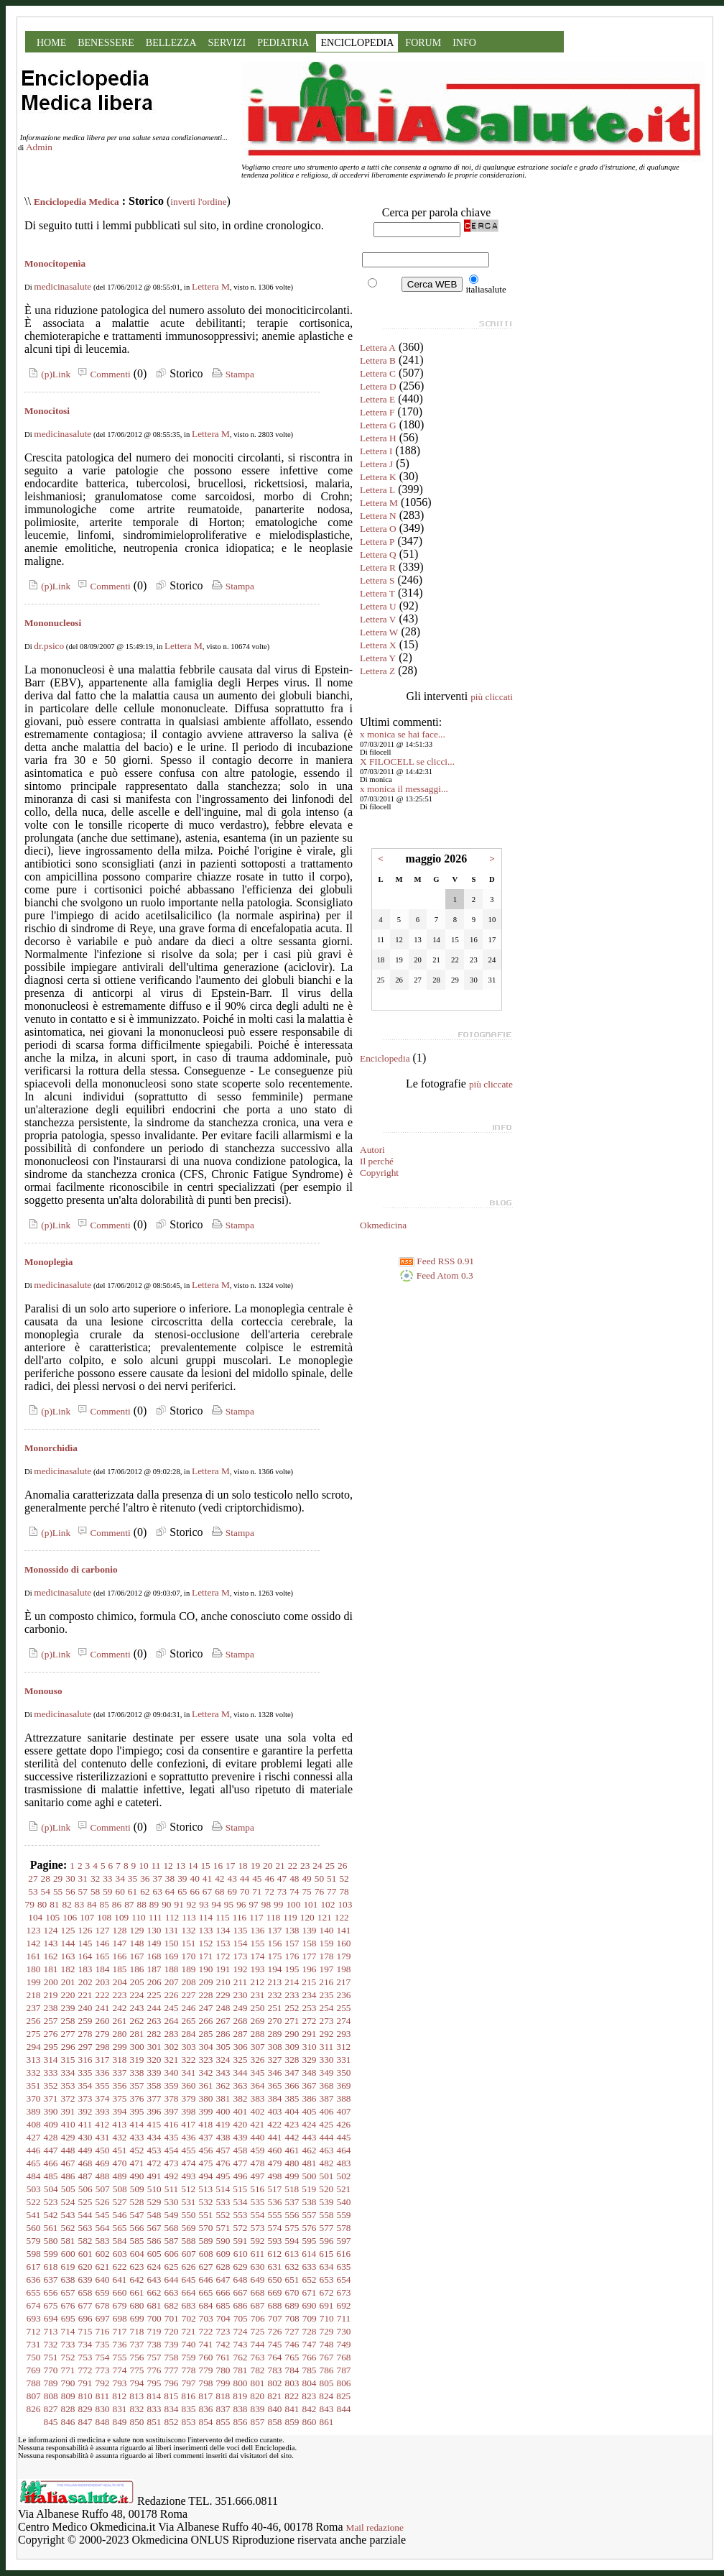 The height and width of the screenshot is (2576, 724). What do you see at coordinates (29, 1904) in the screenshot?
I see `79` at bounding box center [29, 1904].